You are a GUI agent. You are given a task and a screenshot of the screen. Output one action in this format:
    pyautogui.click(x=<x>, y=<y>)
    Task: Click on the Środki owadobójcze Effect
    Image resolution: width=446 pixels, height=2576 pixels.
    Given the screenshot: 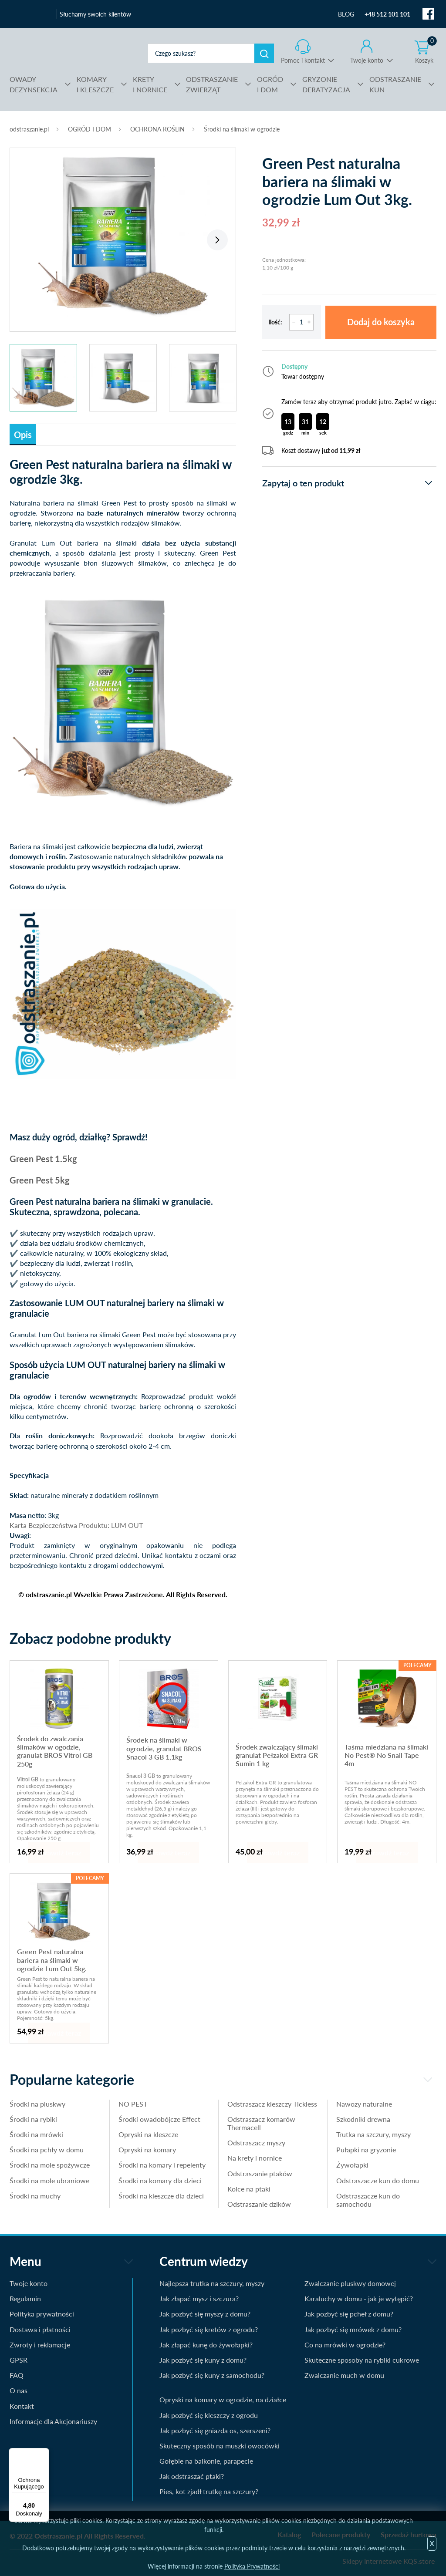 What is the action you would take?
    pyautogui.click(x=159, y=2119)
    